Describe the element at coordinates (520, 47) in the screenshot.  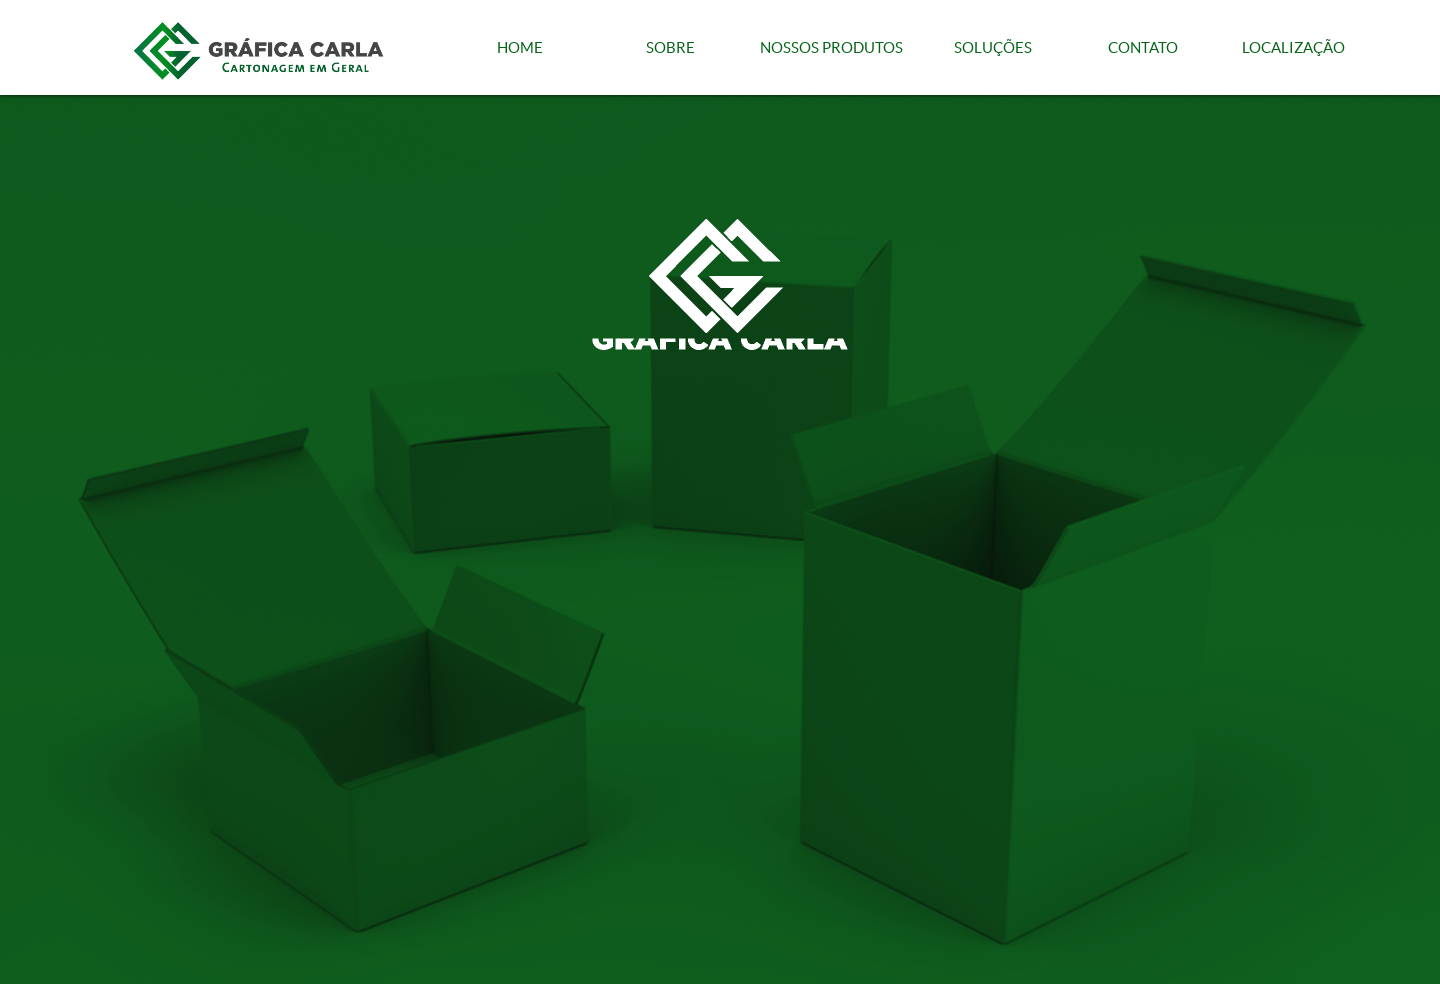
I see `HOME` at that location.